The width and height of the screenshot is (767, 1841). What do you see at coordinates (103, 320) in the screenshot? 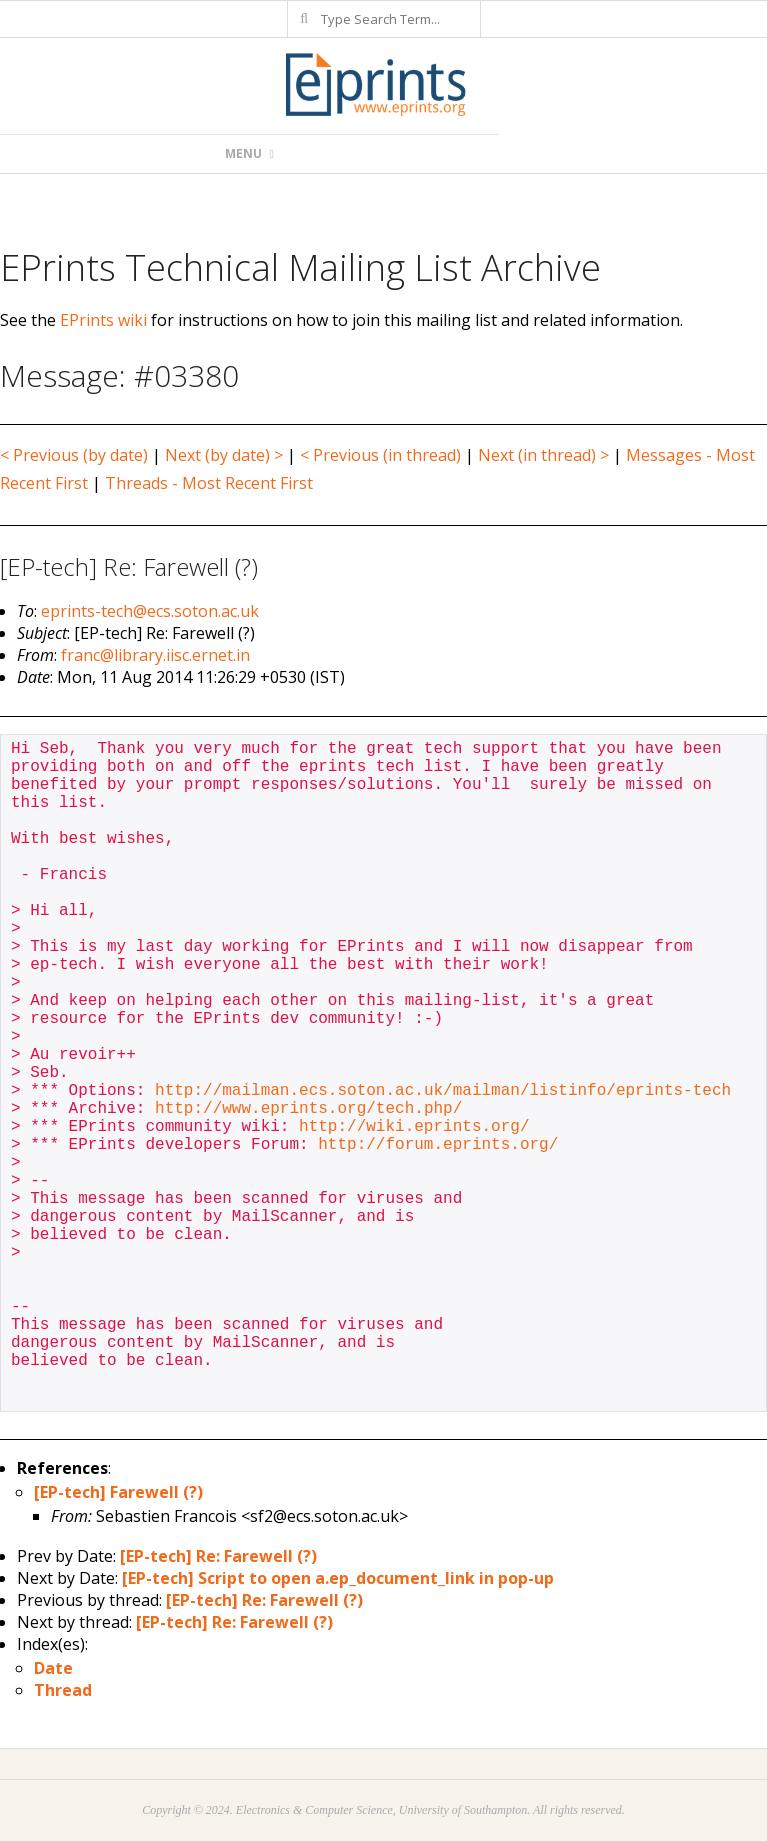
I see `EPrints wiki` at bounding box center [103, 320].